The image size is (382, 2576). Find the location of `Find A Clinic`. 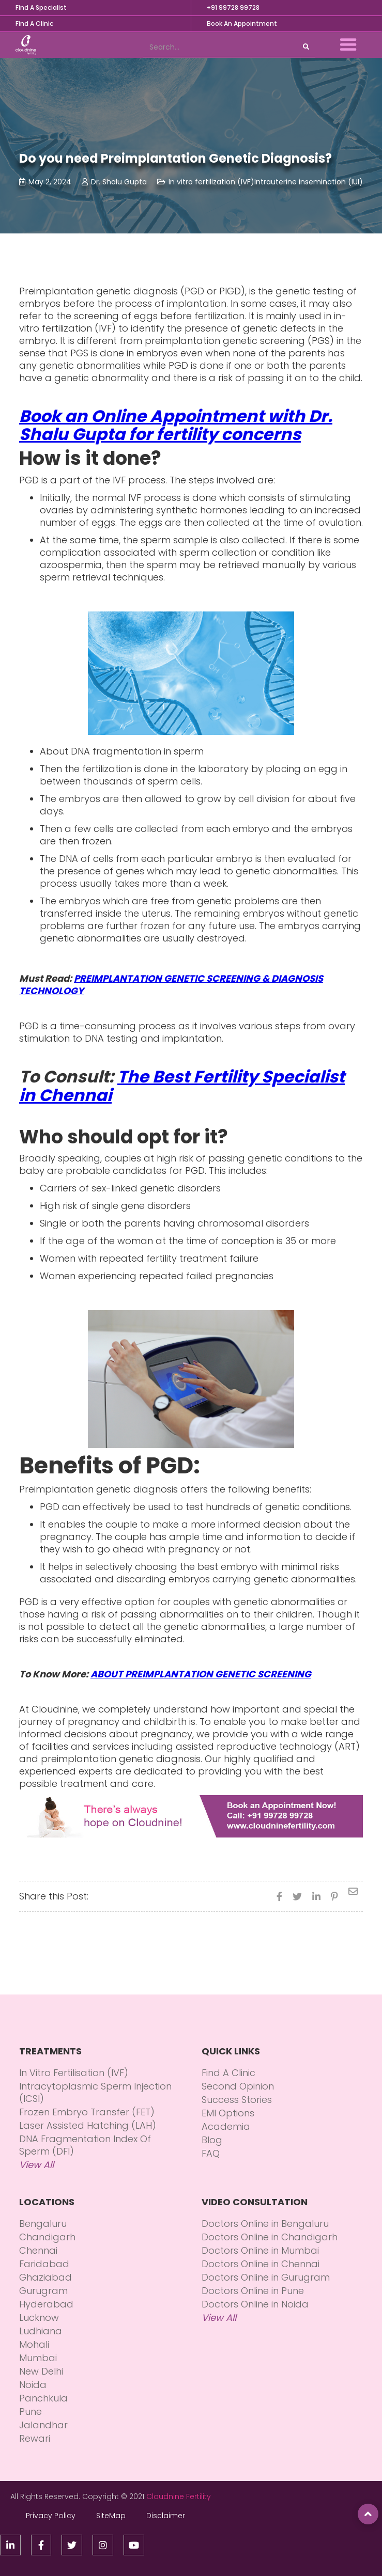

Find A Clinic is located at coordinates (34, 23).